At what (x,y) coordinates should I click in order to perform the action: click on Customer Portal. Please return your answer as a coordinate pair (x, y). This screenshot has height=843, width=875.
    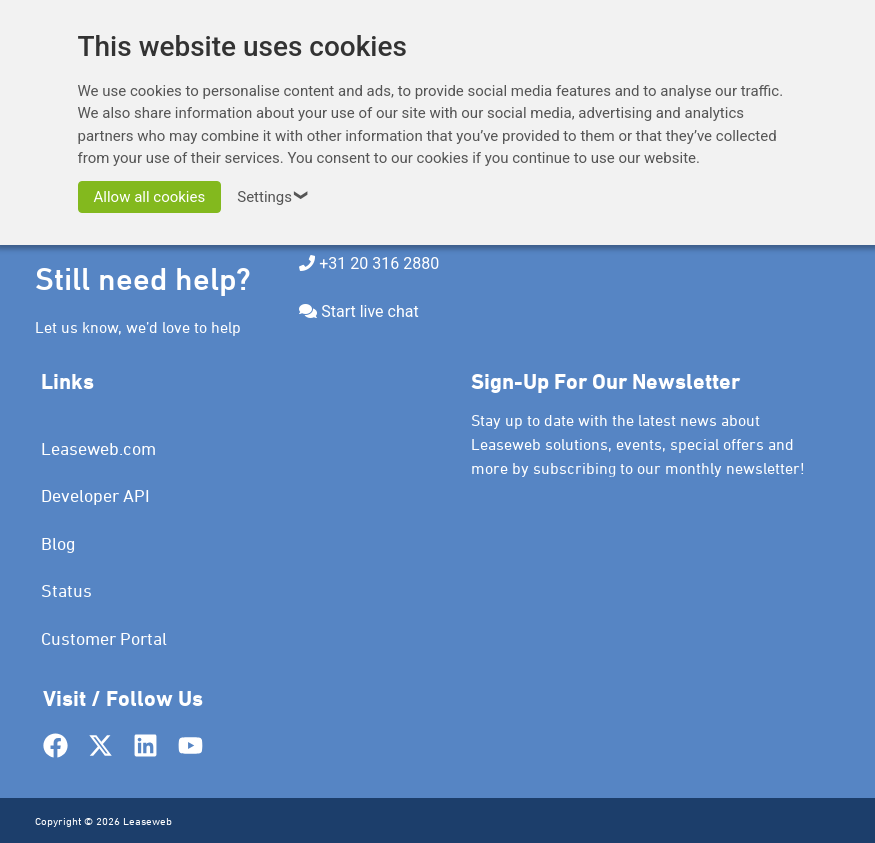
    Looking at the image, I should click on (104, 638).